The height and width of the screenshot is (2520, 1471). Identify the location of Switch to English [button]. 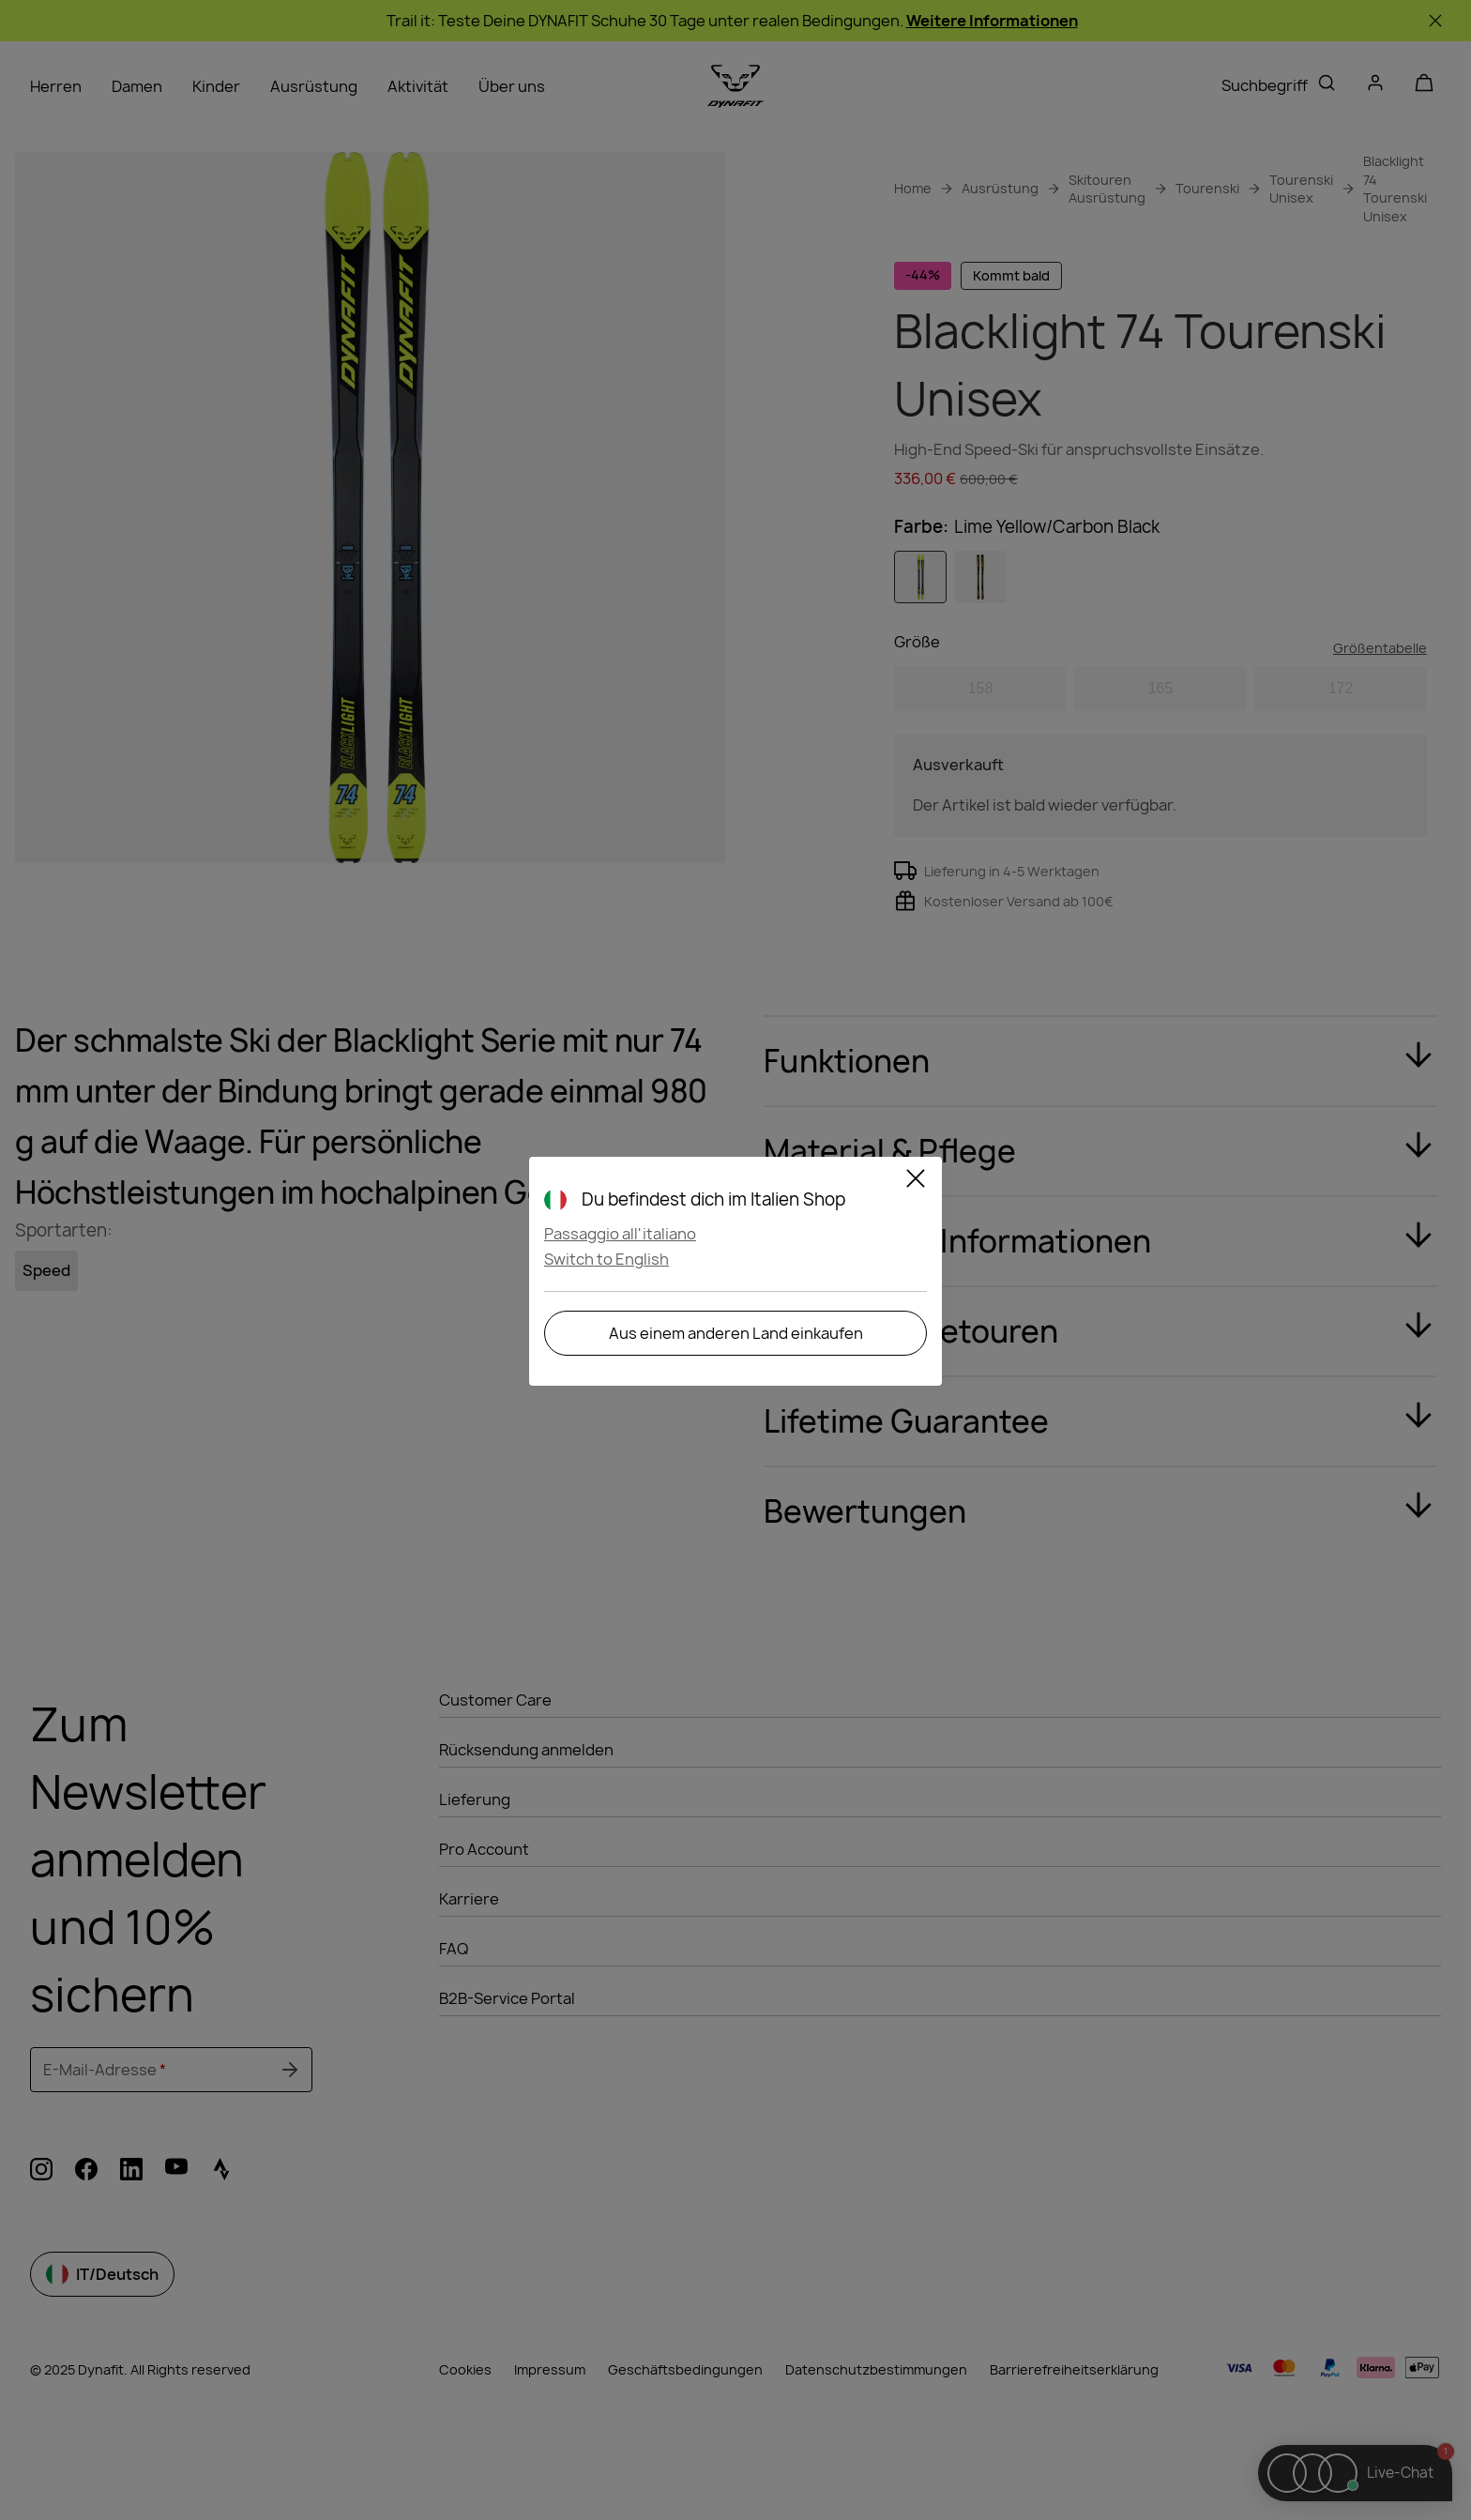
(606, 1259).